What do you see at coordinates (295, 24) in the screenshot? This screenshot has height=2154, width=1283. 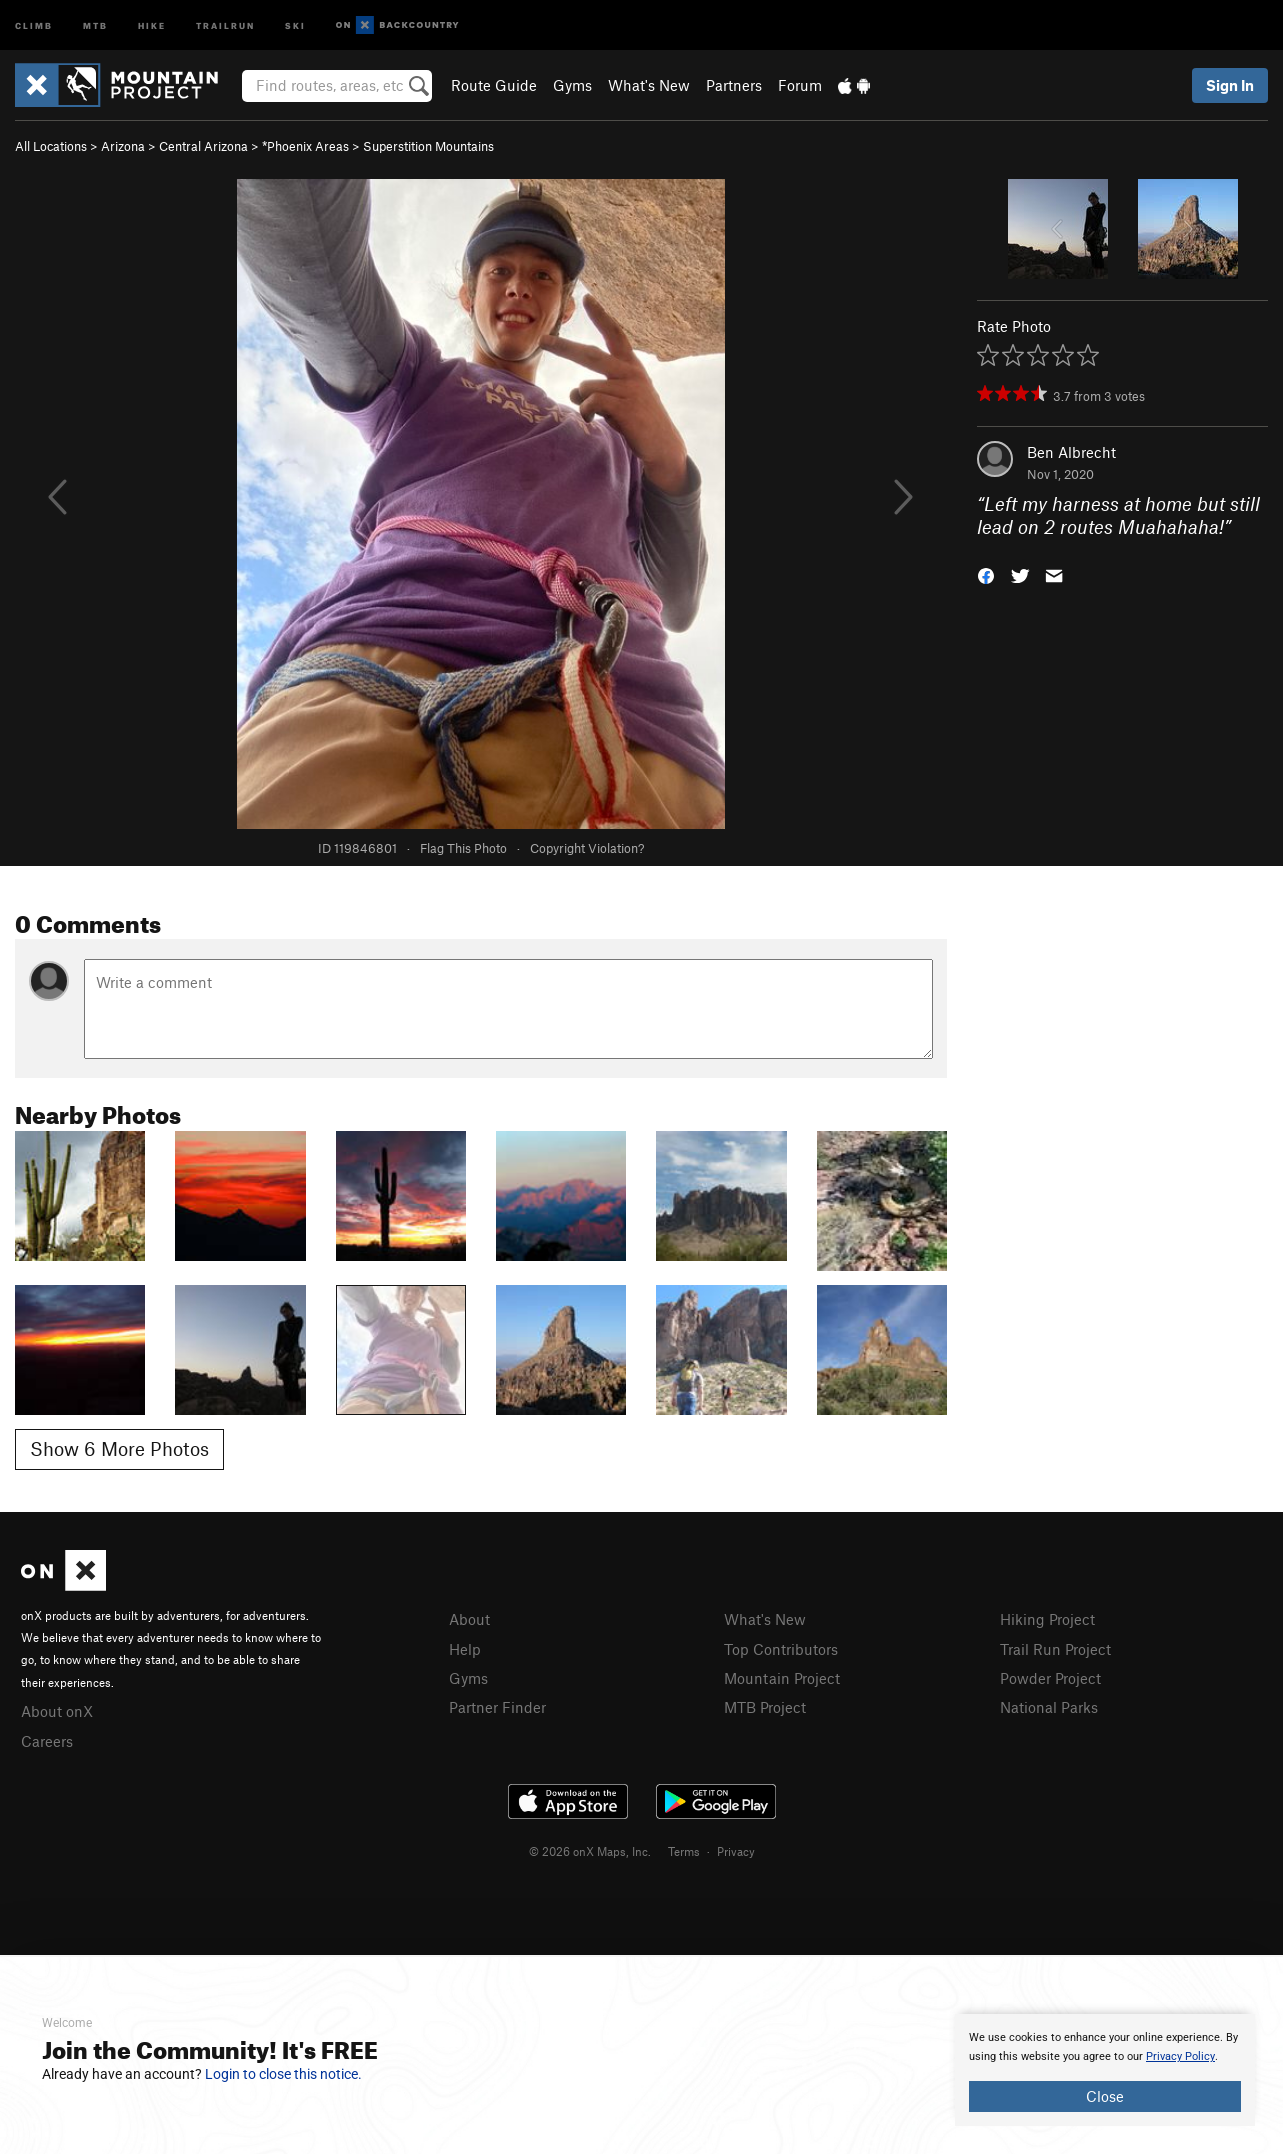 I see `Ski` at bounding box center [295, 24].